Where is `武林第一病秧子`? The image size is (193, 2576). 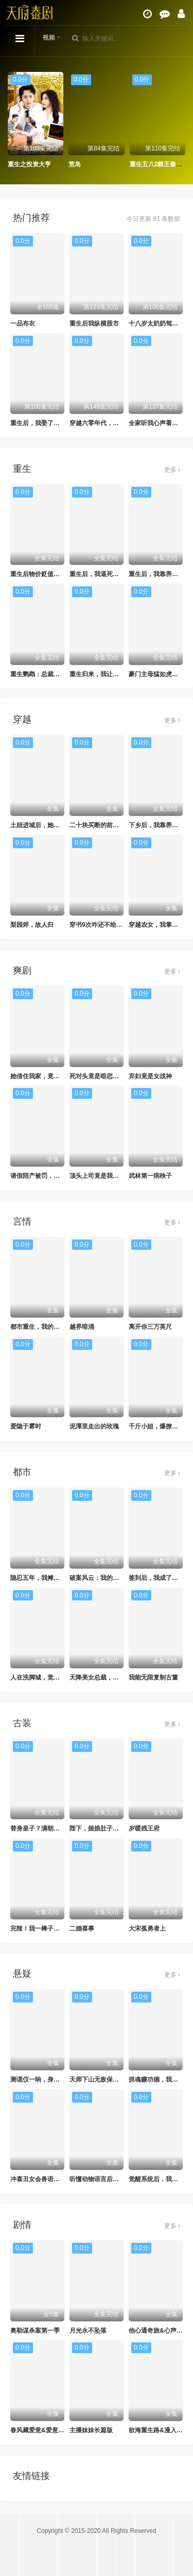
武林第一病秧子 is located at coordinates (150, 1175).